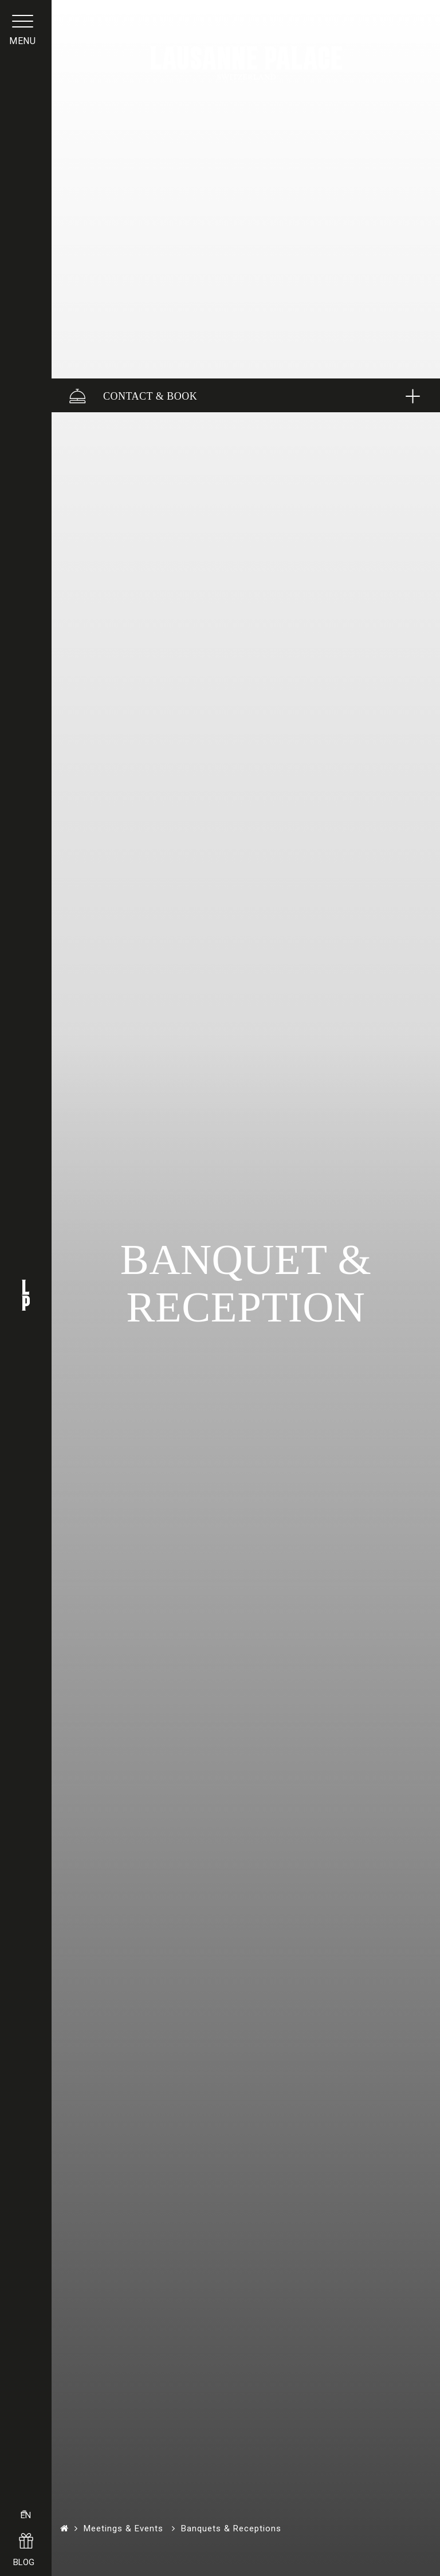 This screenshot has width=440, height=2576. Describe the element at coordinates (26, 2493) in the screenshot. I see `EN` at that location.